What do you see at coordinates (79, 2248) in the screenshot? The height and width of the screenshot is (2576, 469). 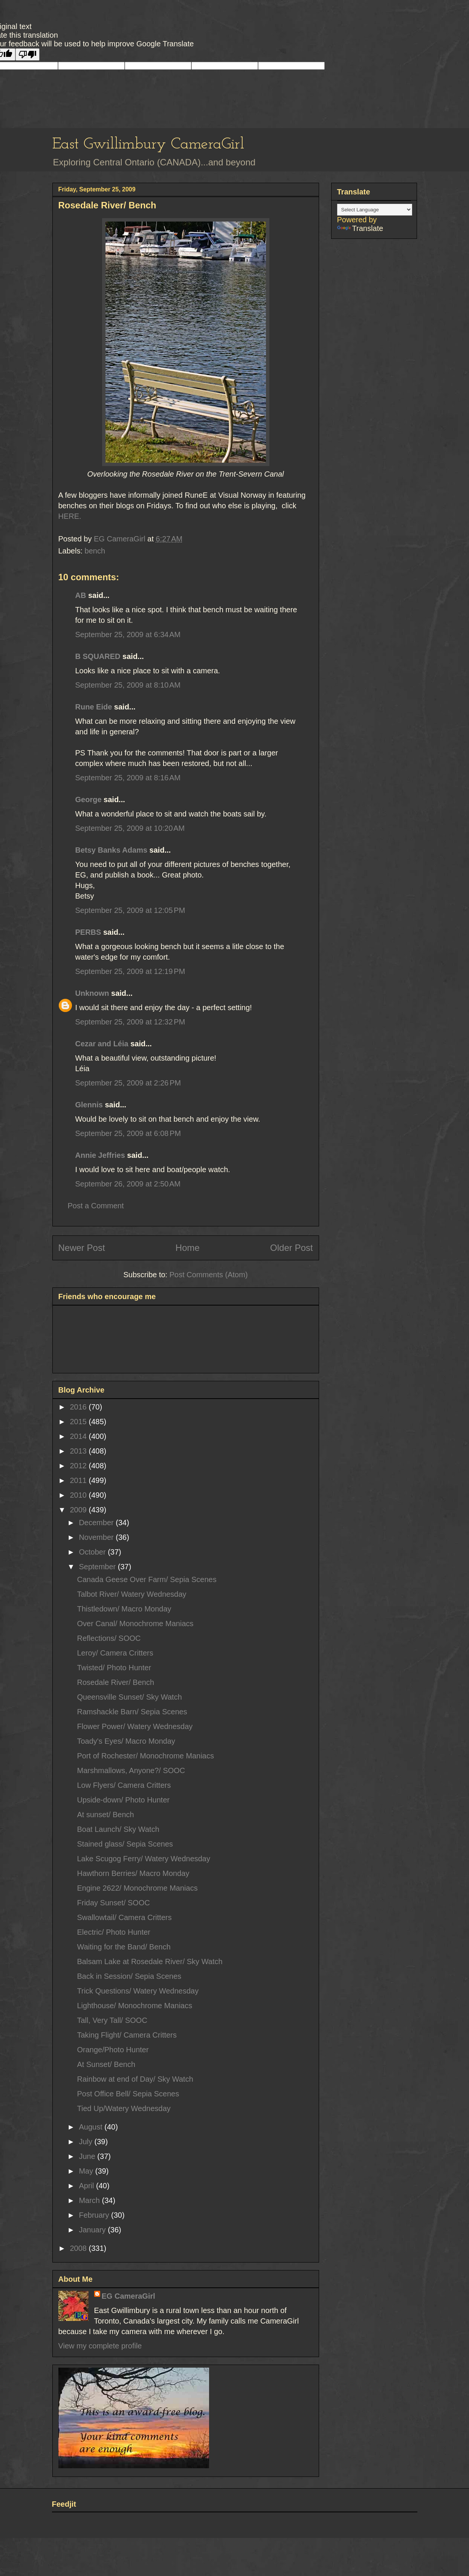 I see `2008` at bounding box center [79, 2248].